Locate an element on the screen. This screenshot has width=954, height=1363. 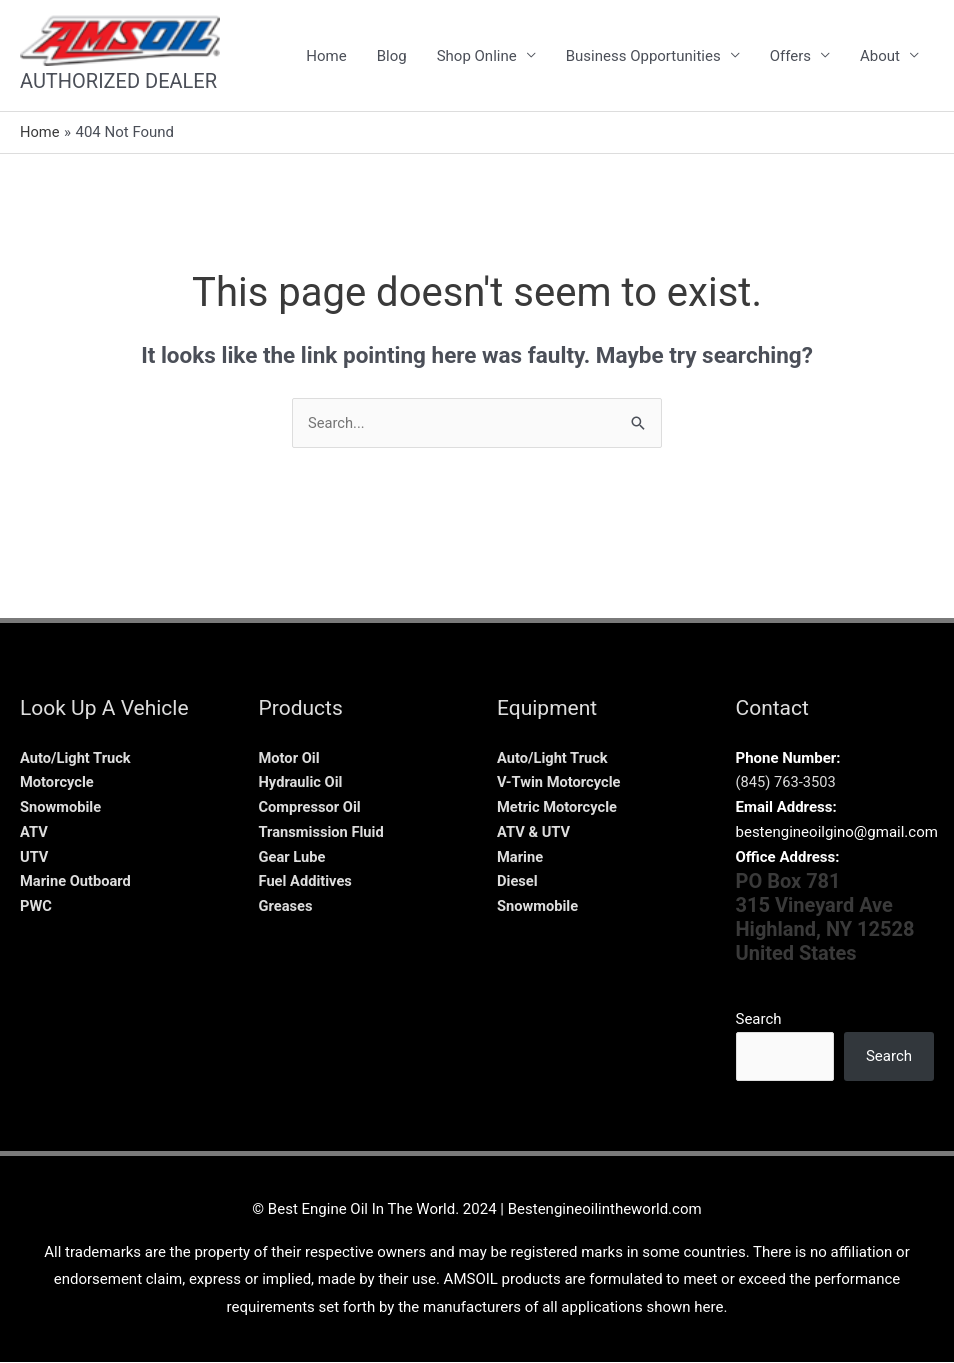
(845) 763-3503 is located at coordinates (787, 783).